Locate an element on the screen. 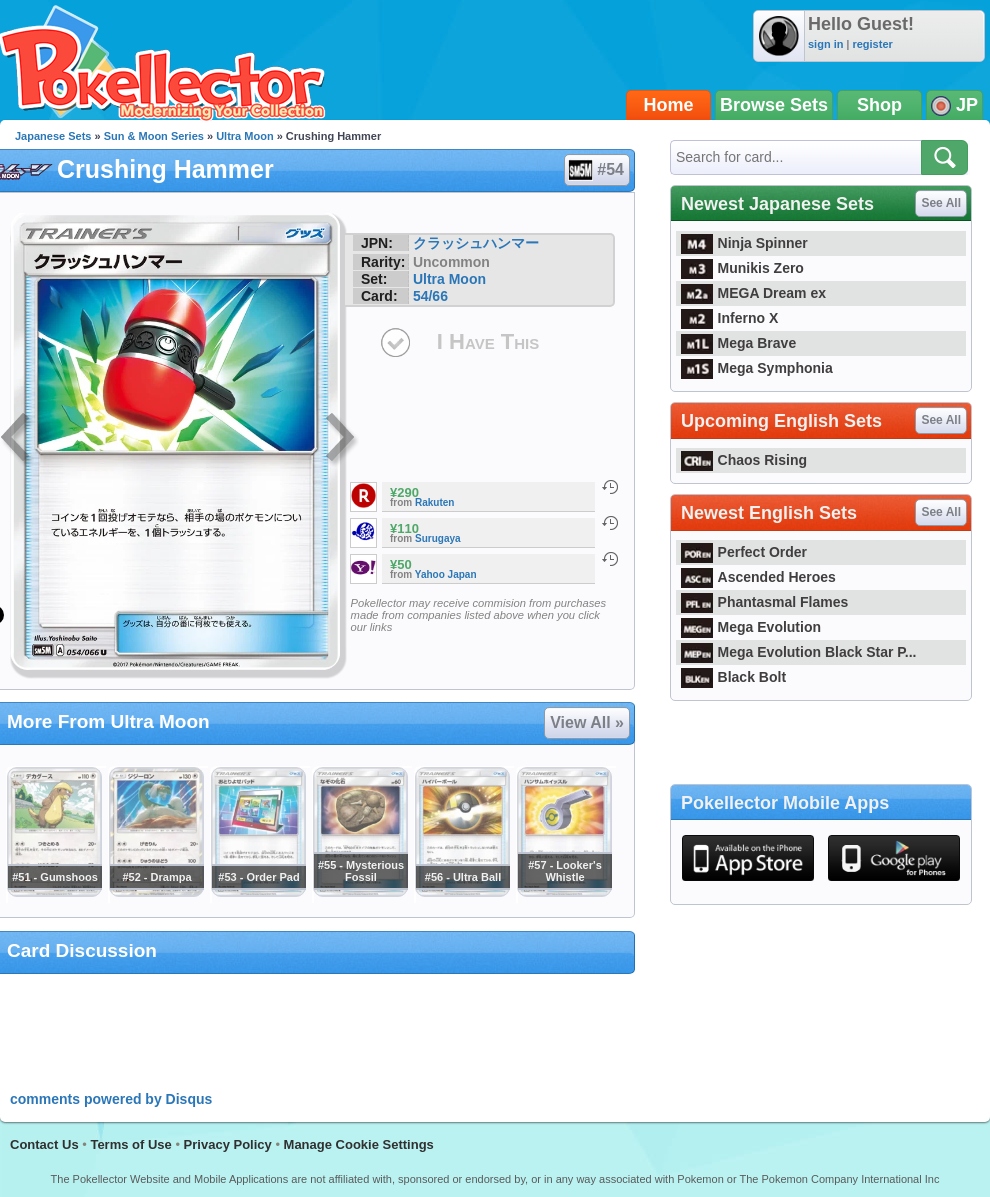 Image resolution: width=990 pixels, height=1197 pixels. Yahoo Japan is located at coordinates (446, 574).